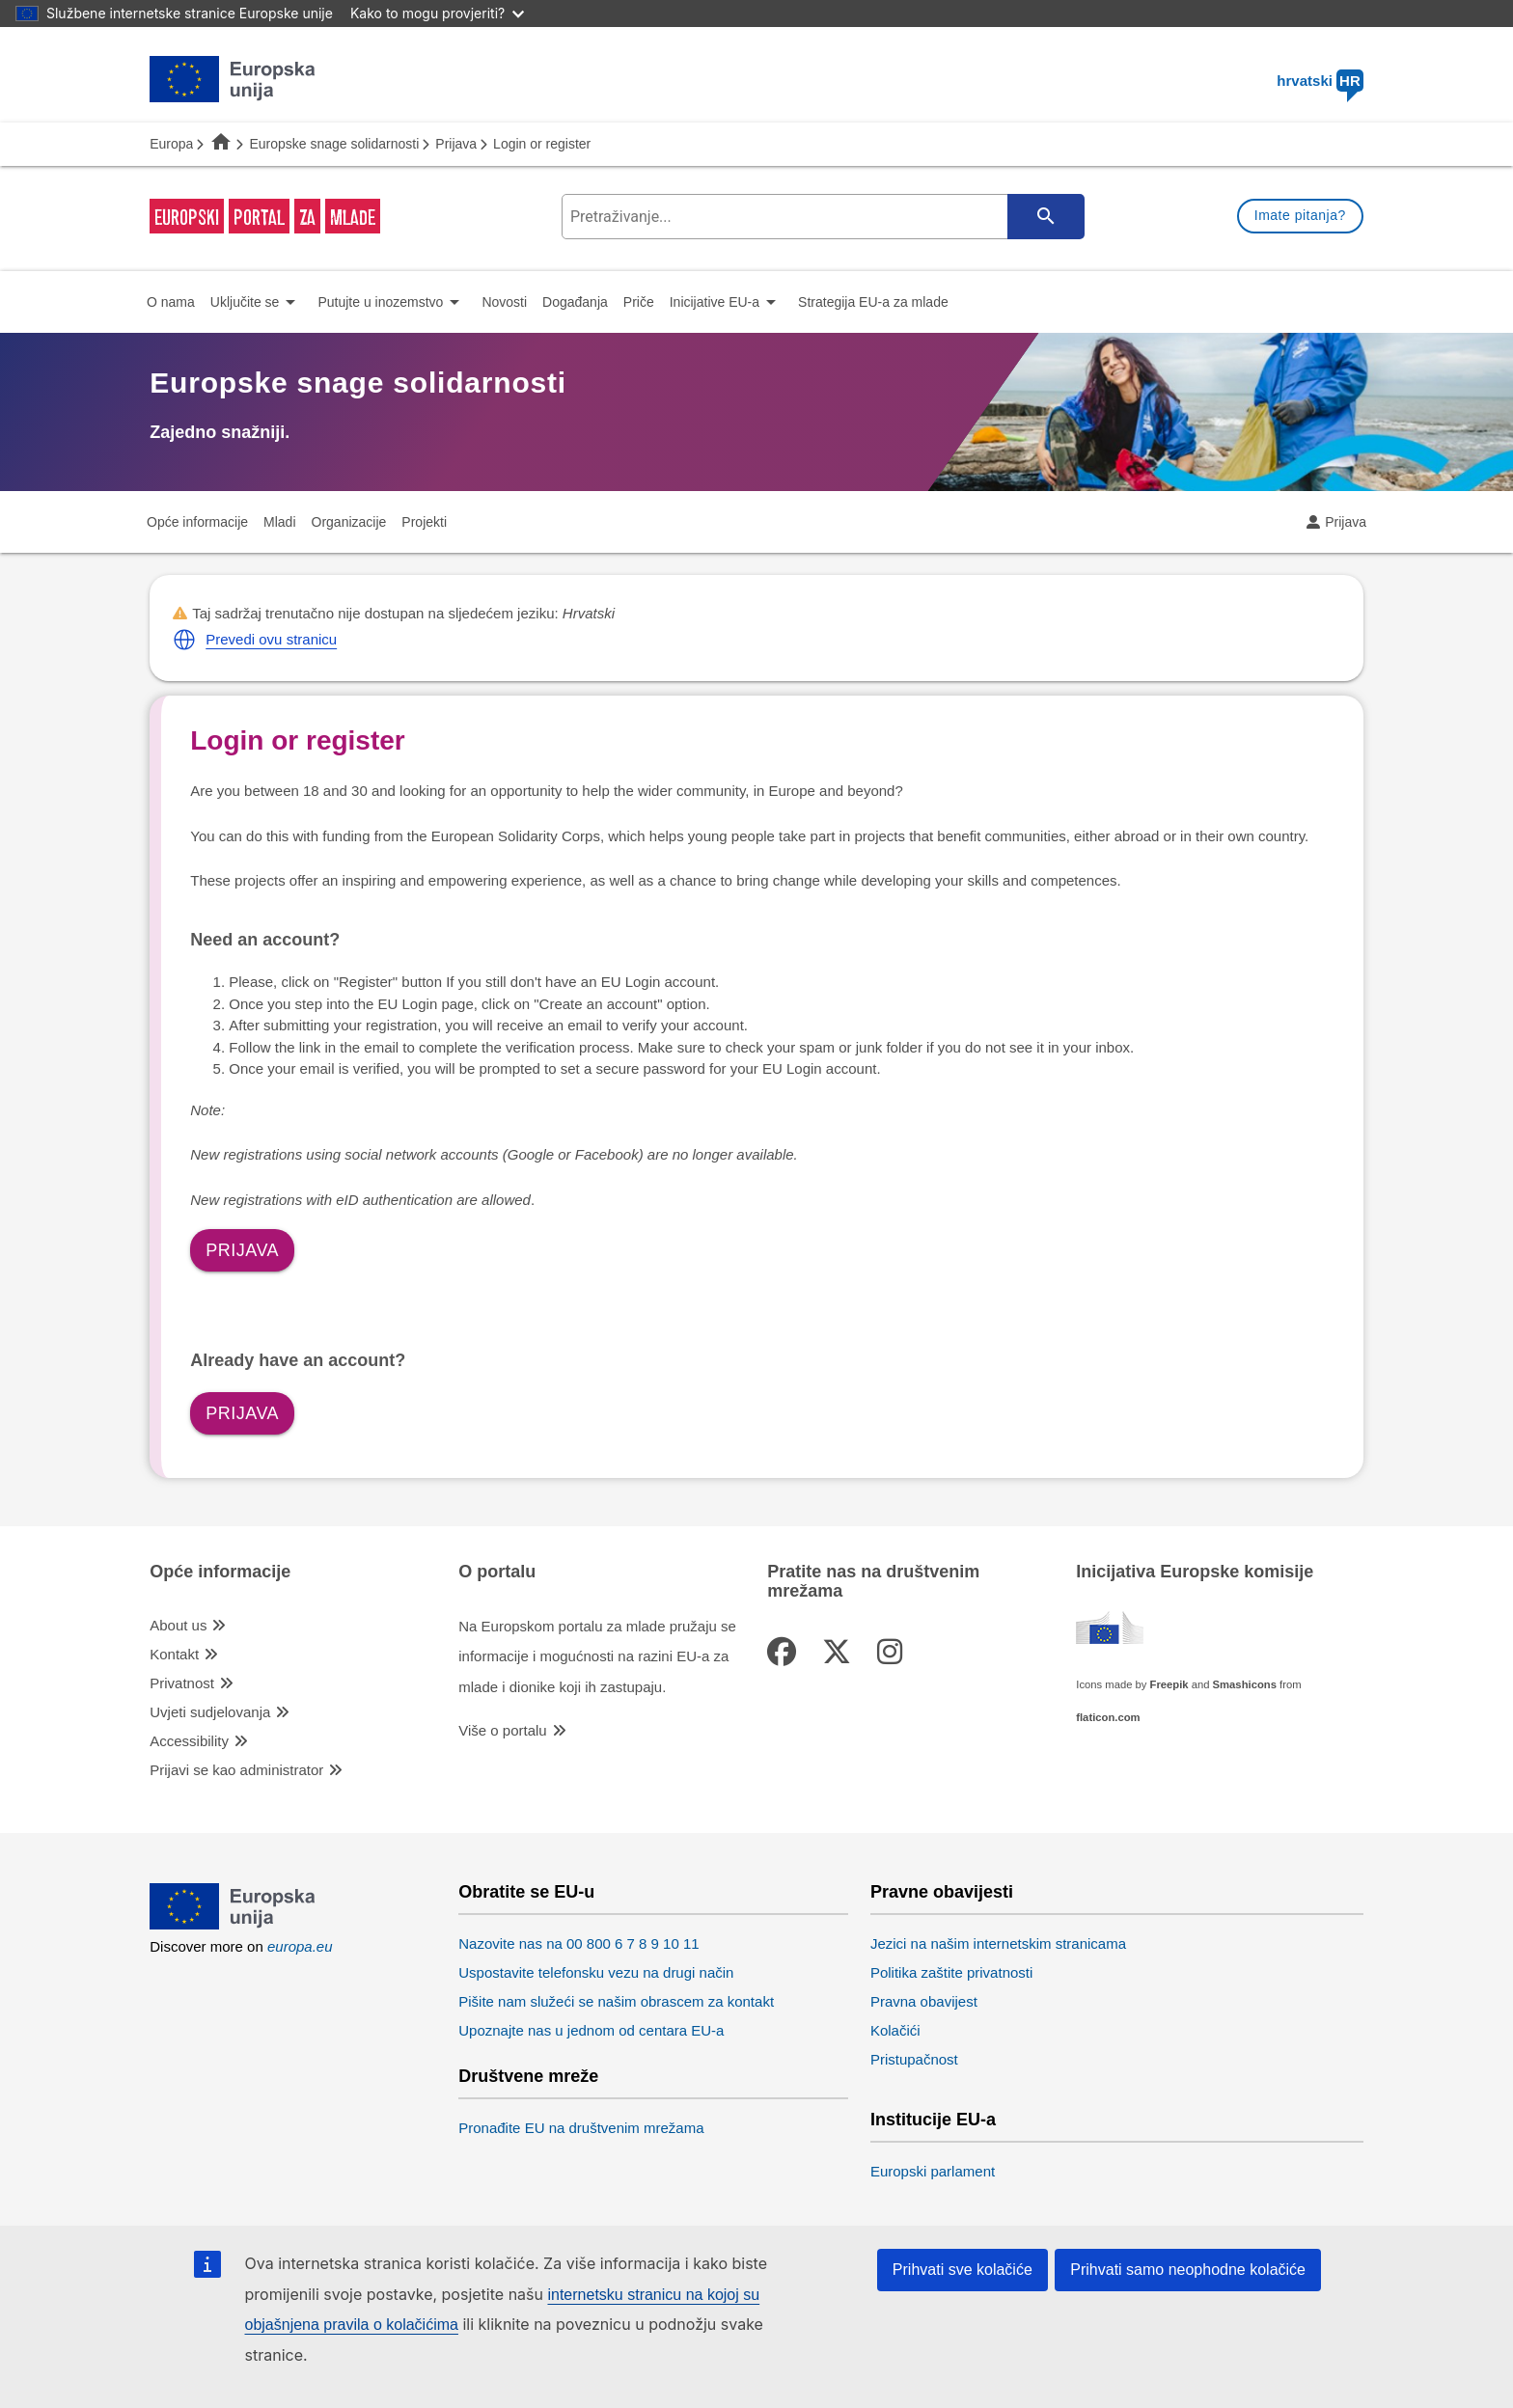 The width and height of the screenshot is (1513, 2408). Describe the element at coordinates (233, 1924) in the screenshot. I see `[European Union]` at that location.